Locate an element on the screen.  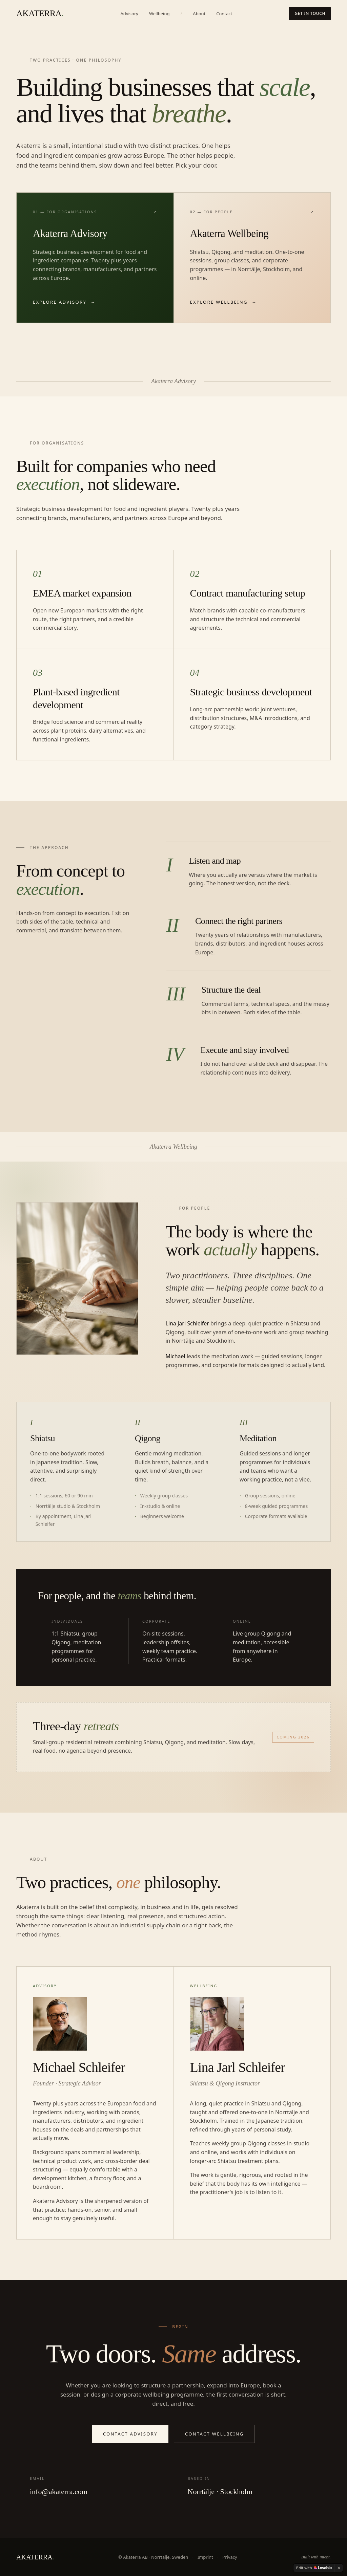
Contact Wellbeing is located at coordinates (214, 2434).